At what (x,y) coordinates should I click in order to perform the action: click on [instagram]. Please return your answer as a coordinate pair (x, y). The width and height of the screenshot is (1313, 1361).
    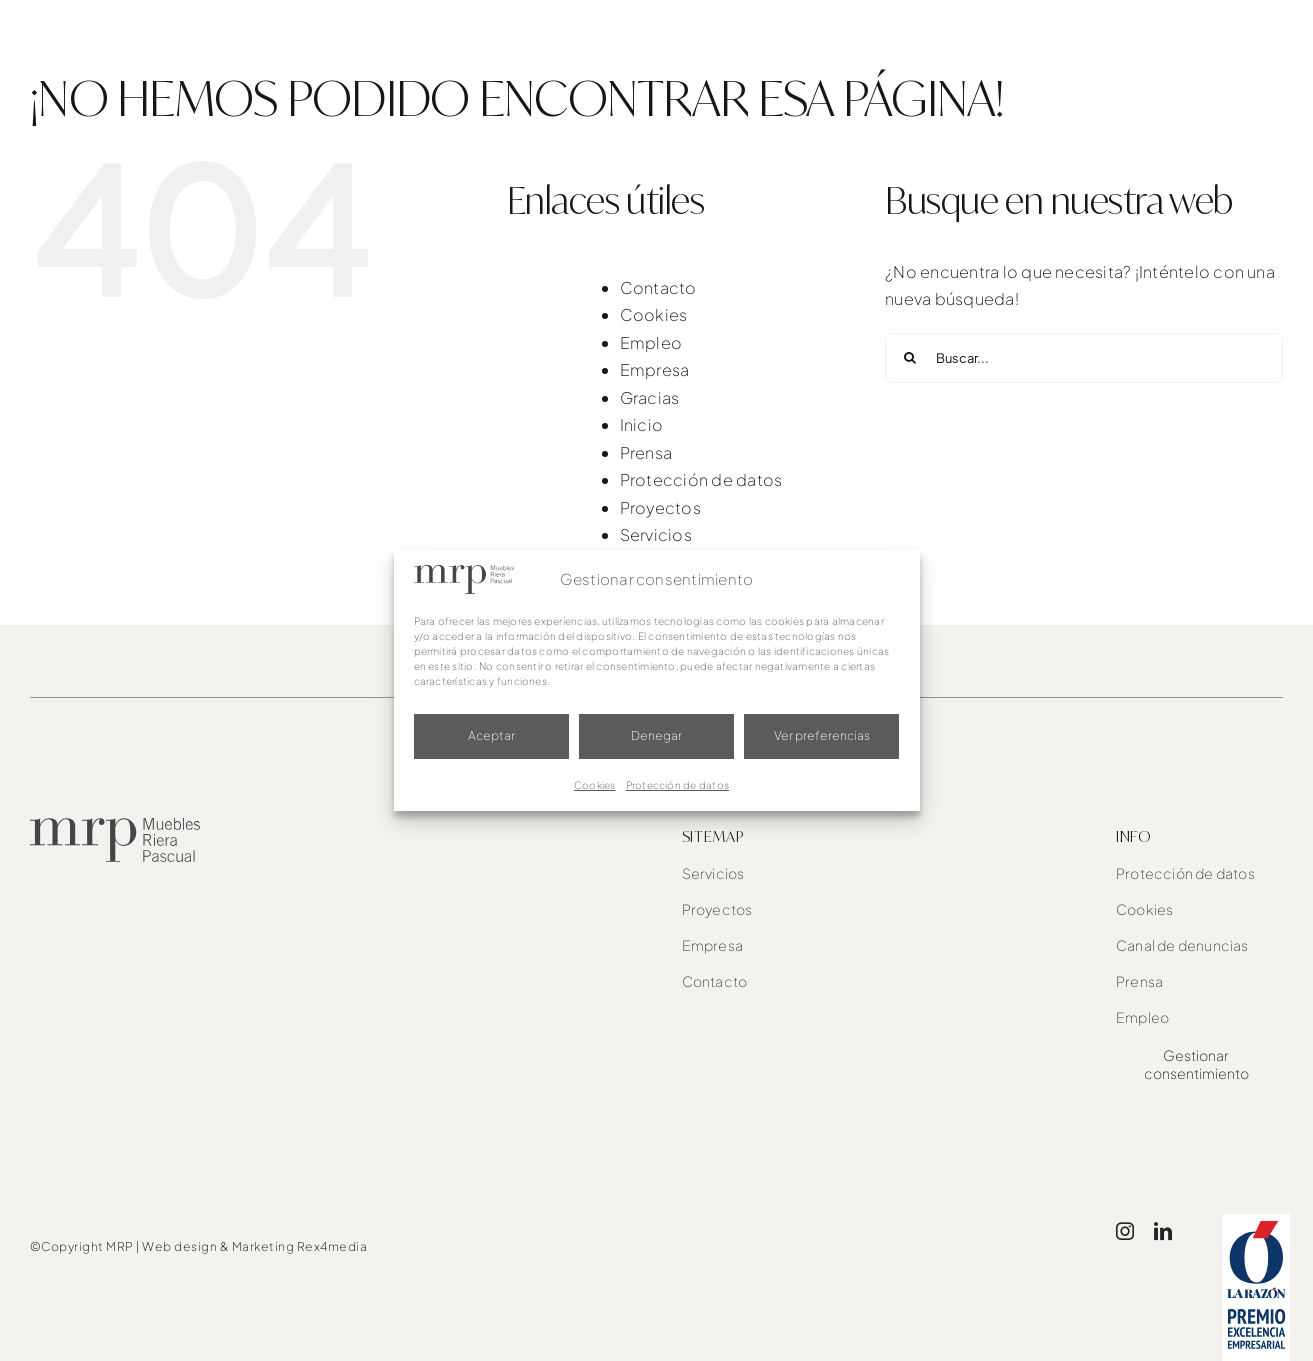
    Looking at the image, I should click on (1125, 1231).